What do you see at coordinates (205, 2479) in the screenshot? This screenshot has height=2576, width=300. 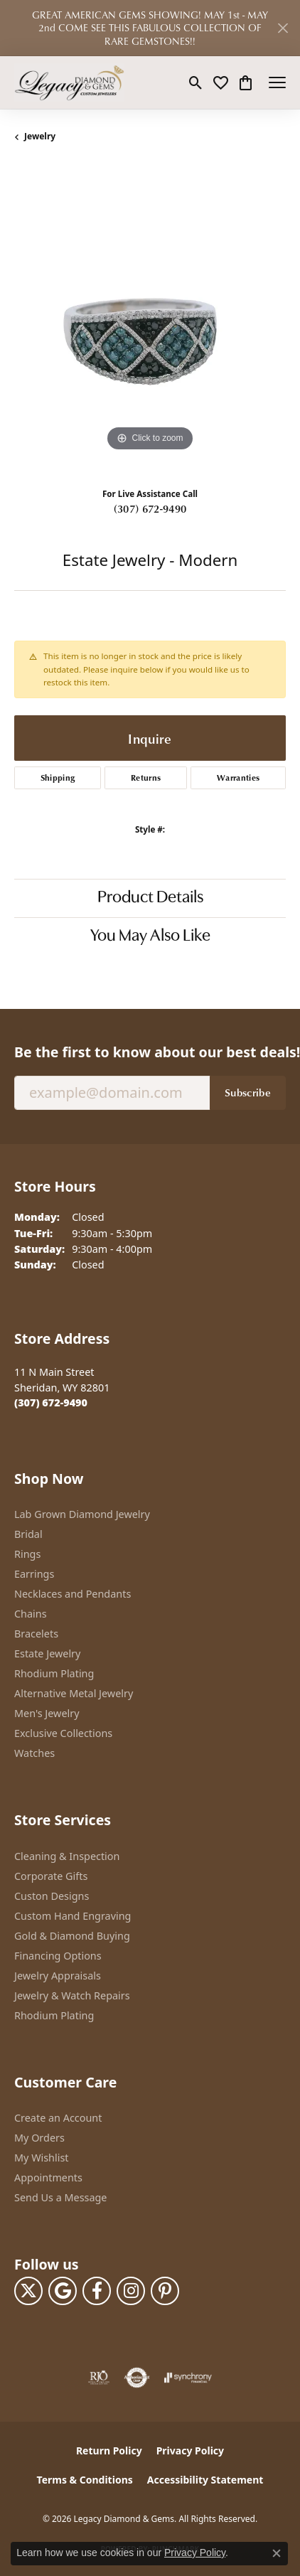 I see `Accessibility Statement` at bounding box center [205, 2479].